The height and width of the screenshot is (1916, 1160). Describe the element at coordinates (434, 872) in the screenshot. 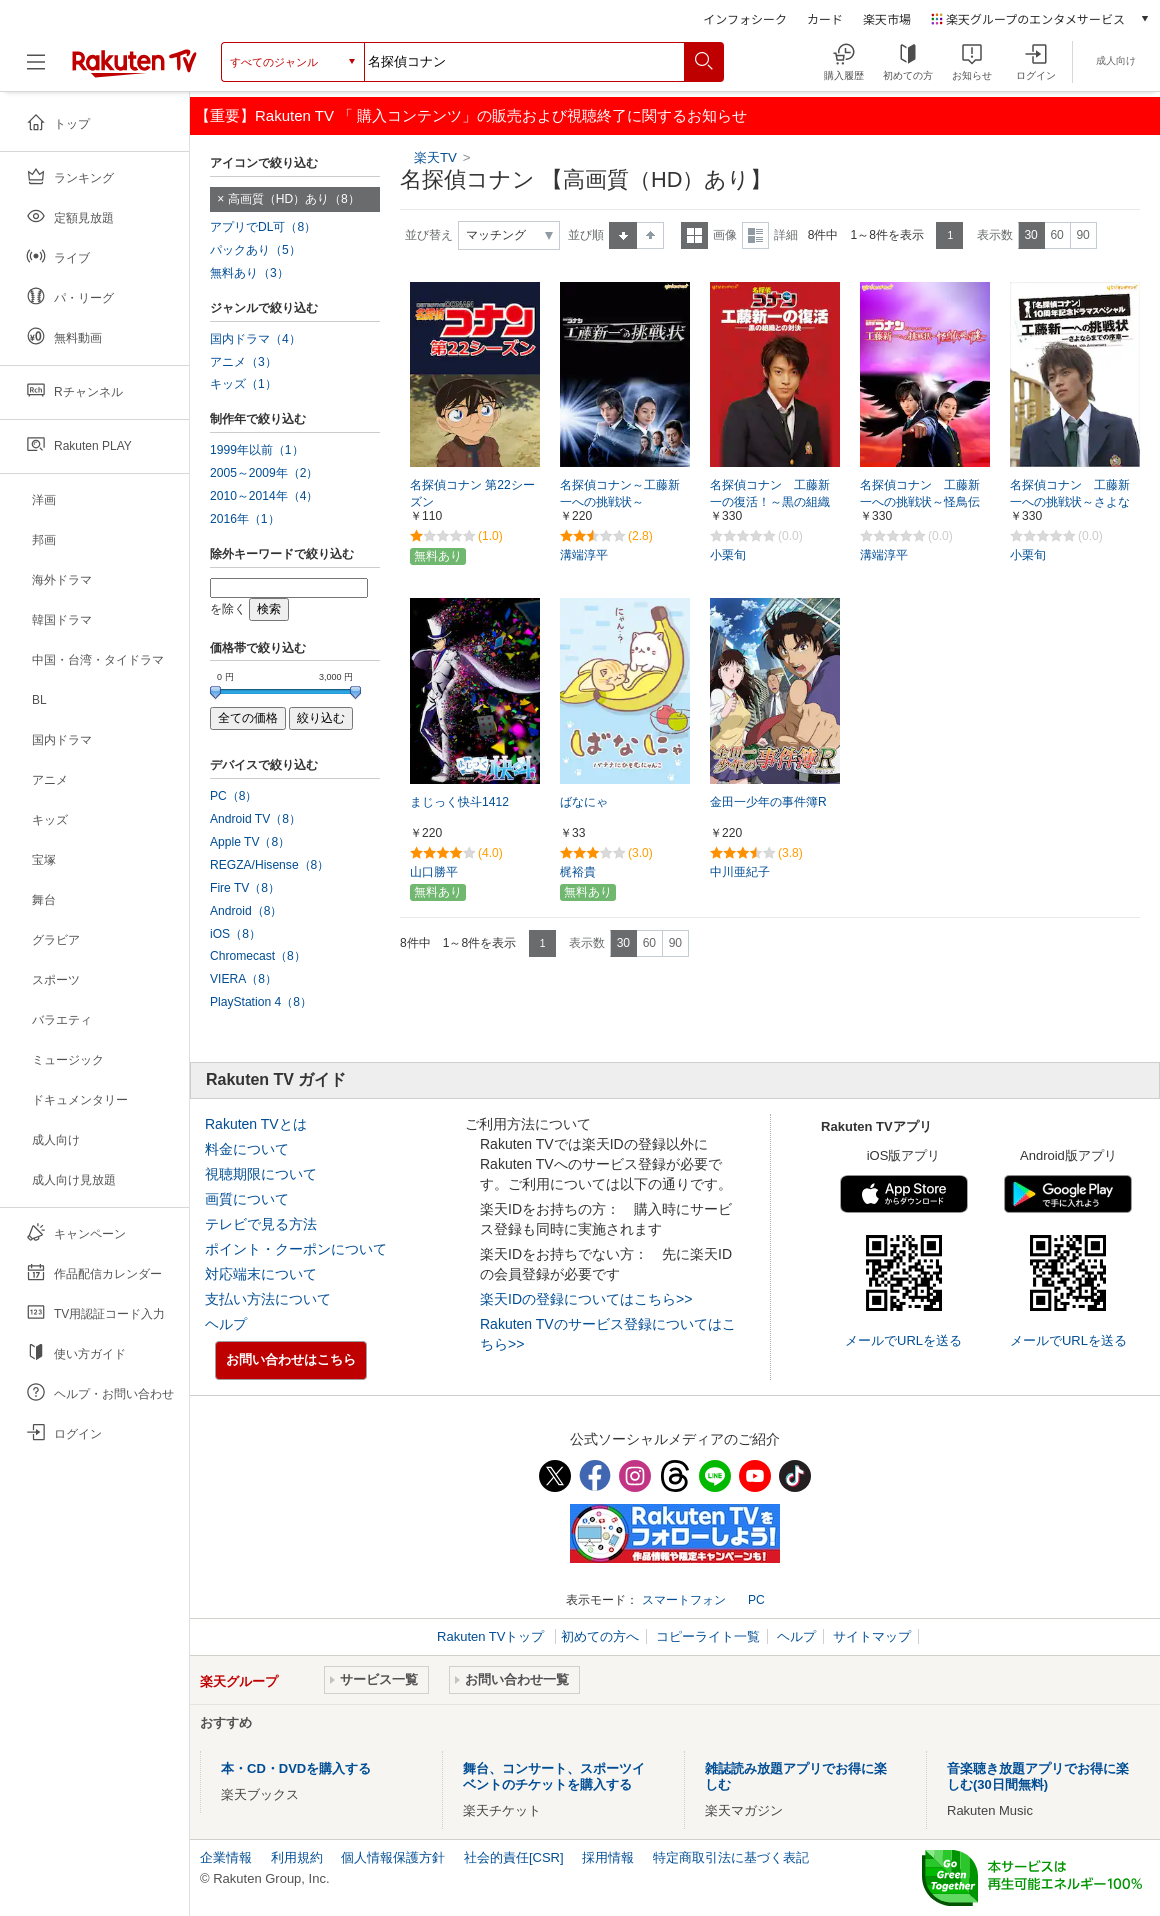

I see `山口勝平` at that location.